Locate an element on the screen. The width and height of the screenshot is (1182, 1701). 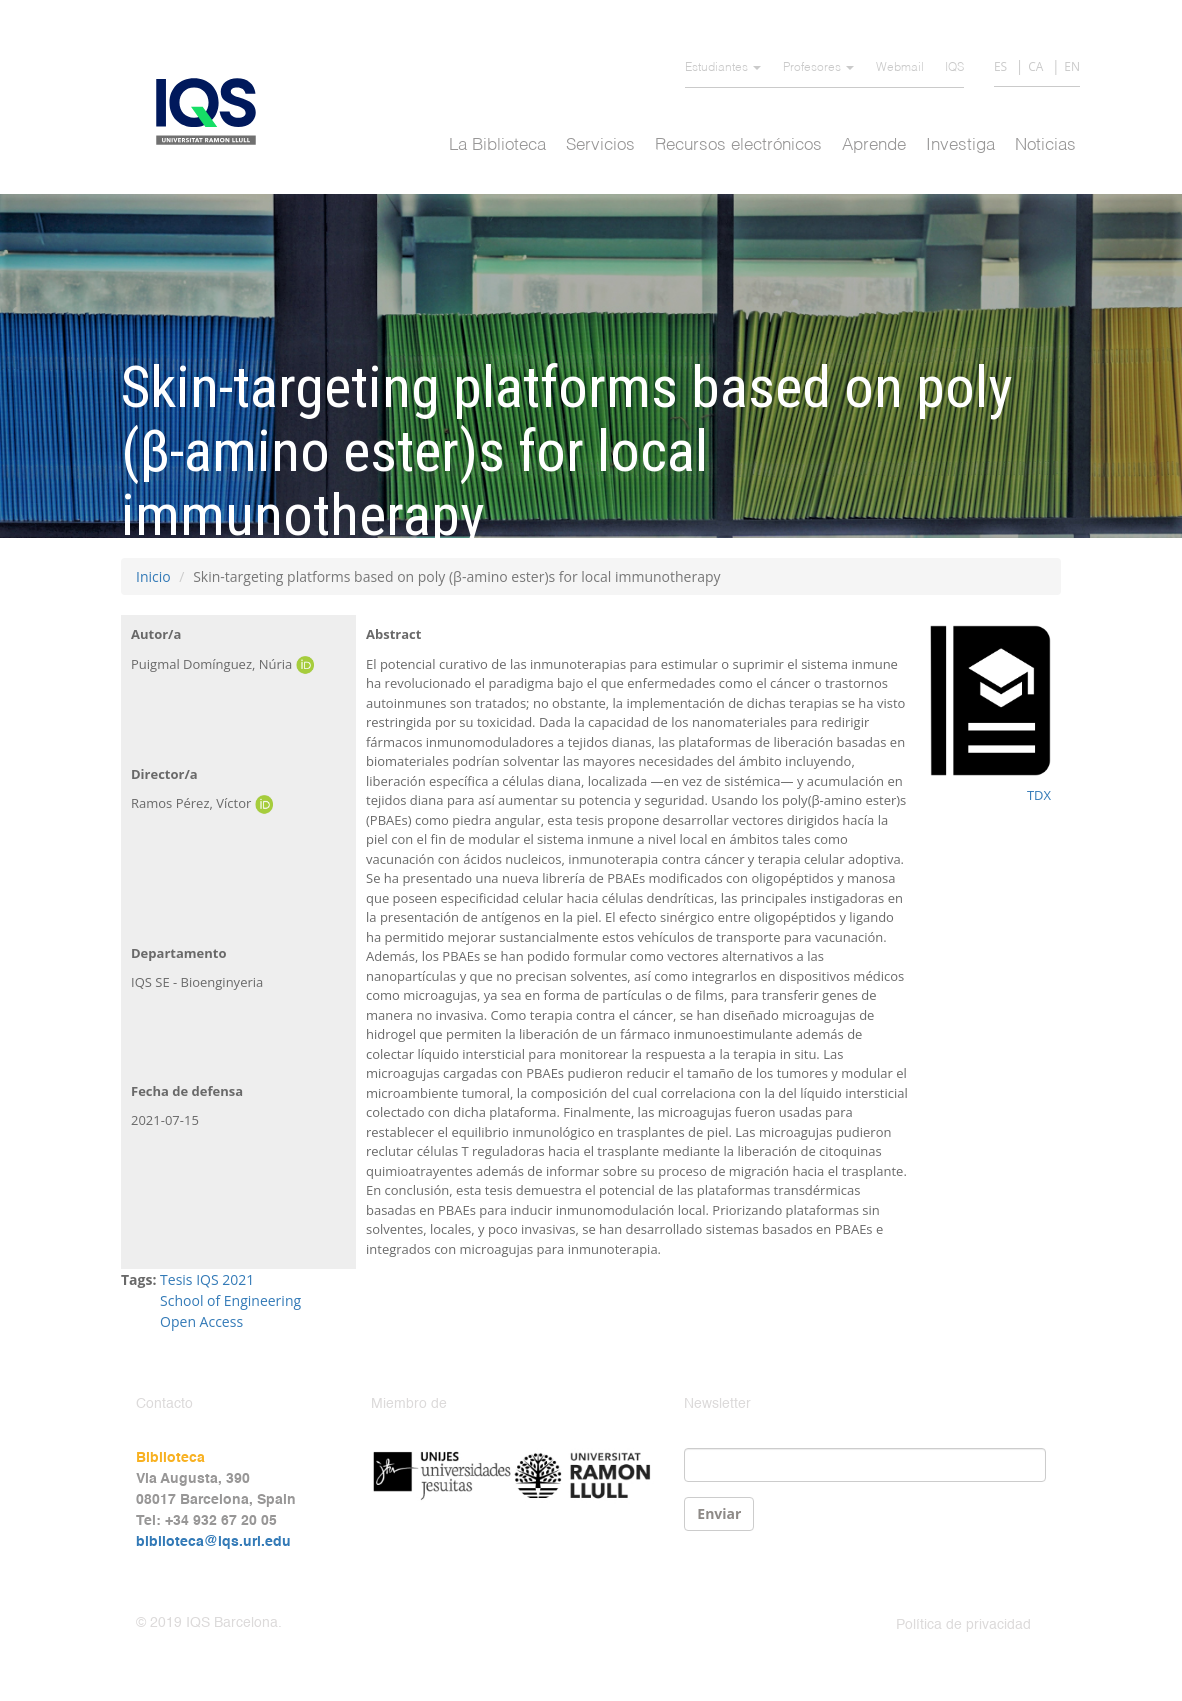
Webmail is located at coordinates (900, 68).